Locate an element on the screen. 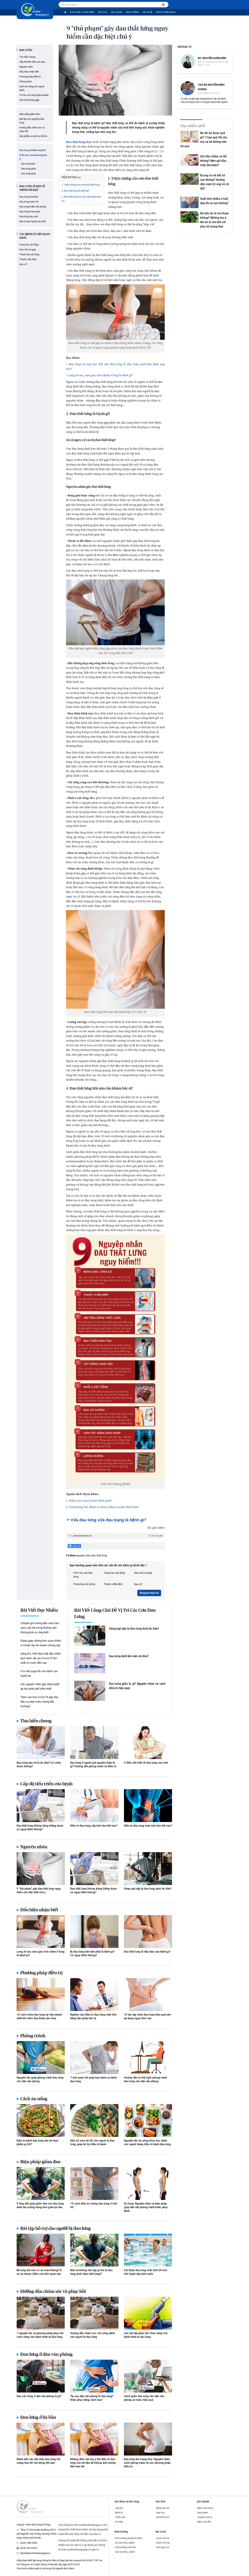 This screenshot has height=2576, width=249. Bệnh lý is located at coordinates (118, 2512).